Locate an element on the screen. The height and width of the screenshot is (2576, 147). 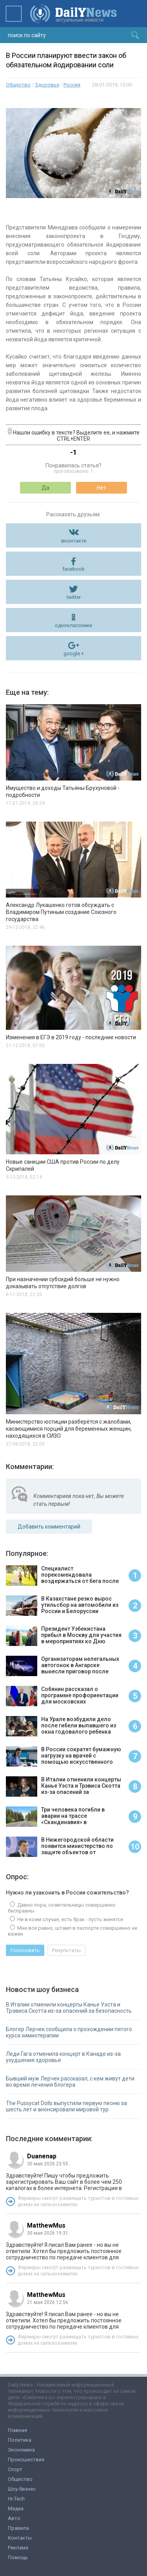
google + is located at coordinates (74, 653).